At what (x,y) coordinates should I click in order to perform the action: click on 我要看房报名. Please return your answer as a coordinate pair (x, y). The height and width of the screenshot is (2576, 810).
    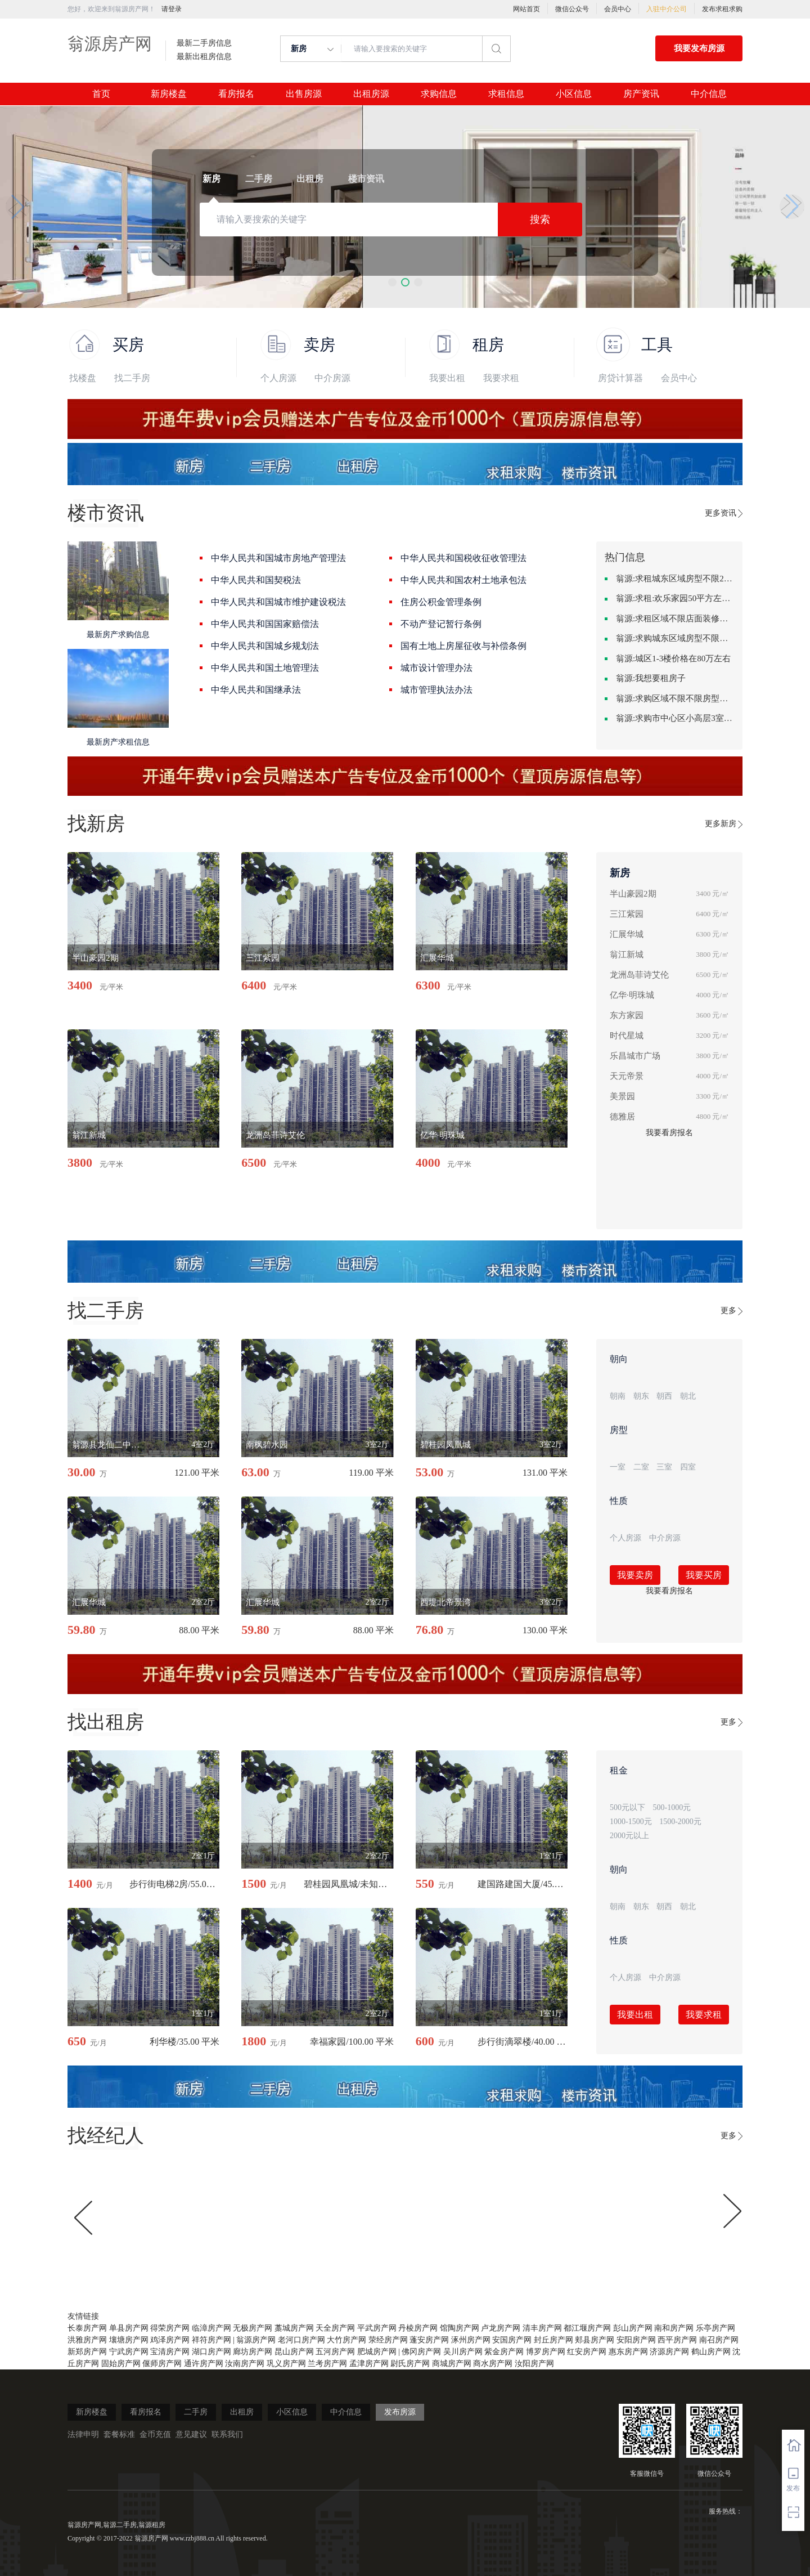
    Looking at the image, I should click on (669, 1132).